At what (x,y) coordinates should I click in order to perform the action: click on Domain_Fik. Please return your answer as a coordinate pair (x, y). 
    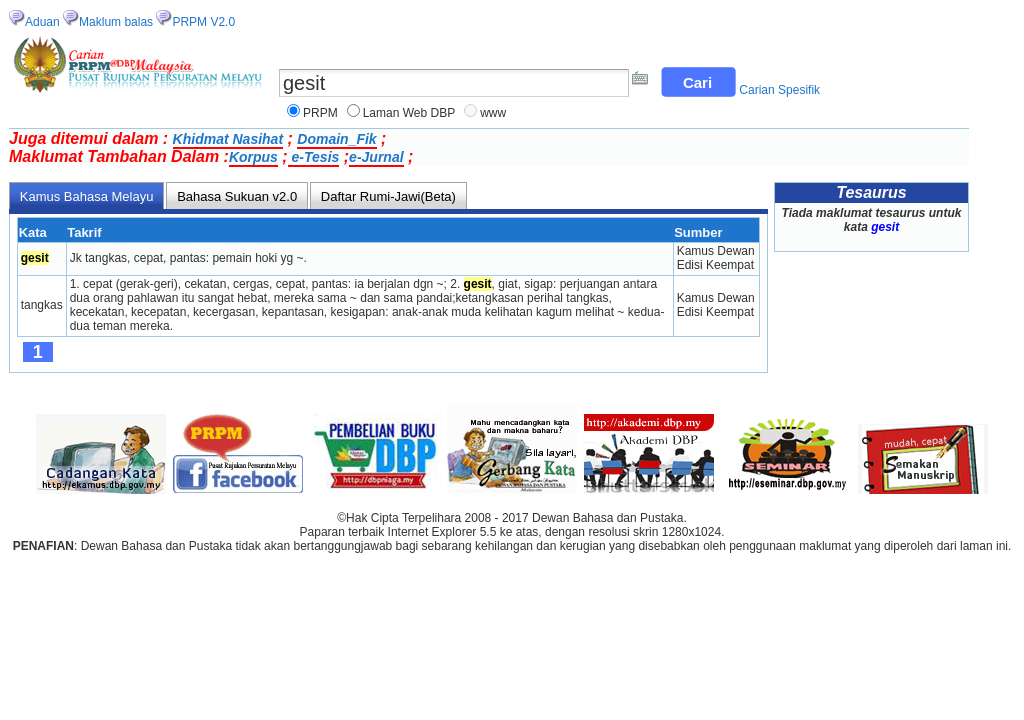
    Looking at the image, I should click on (336, 139).